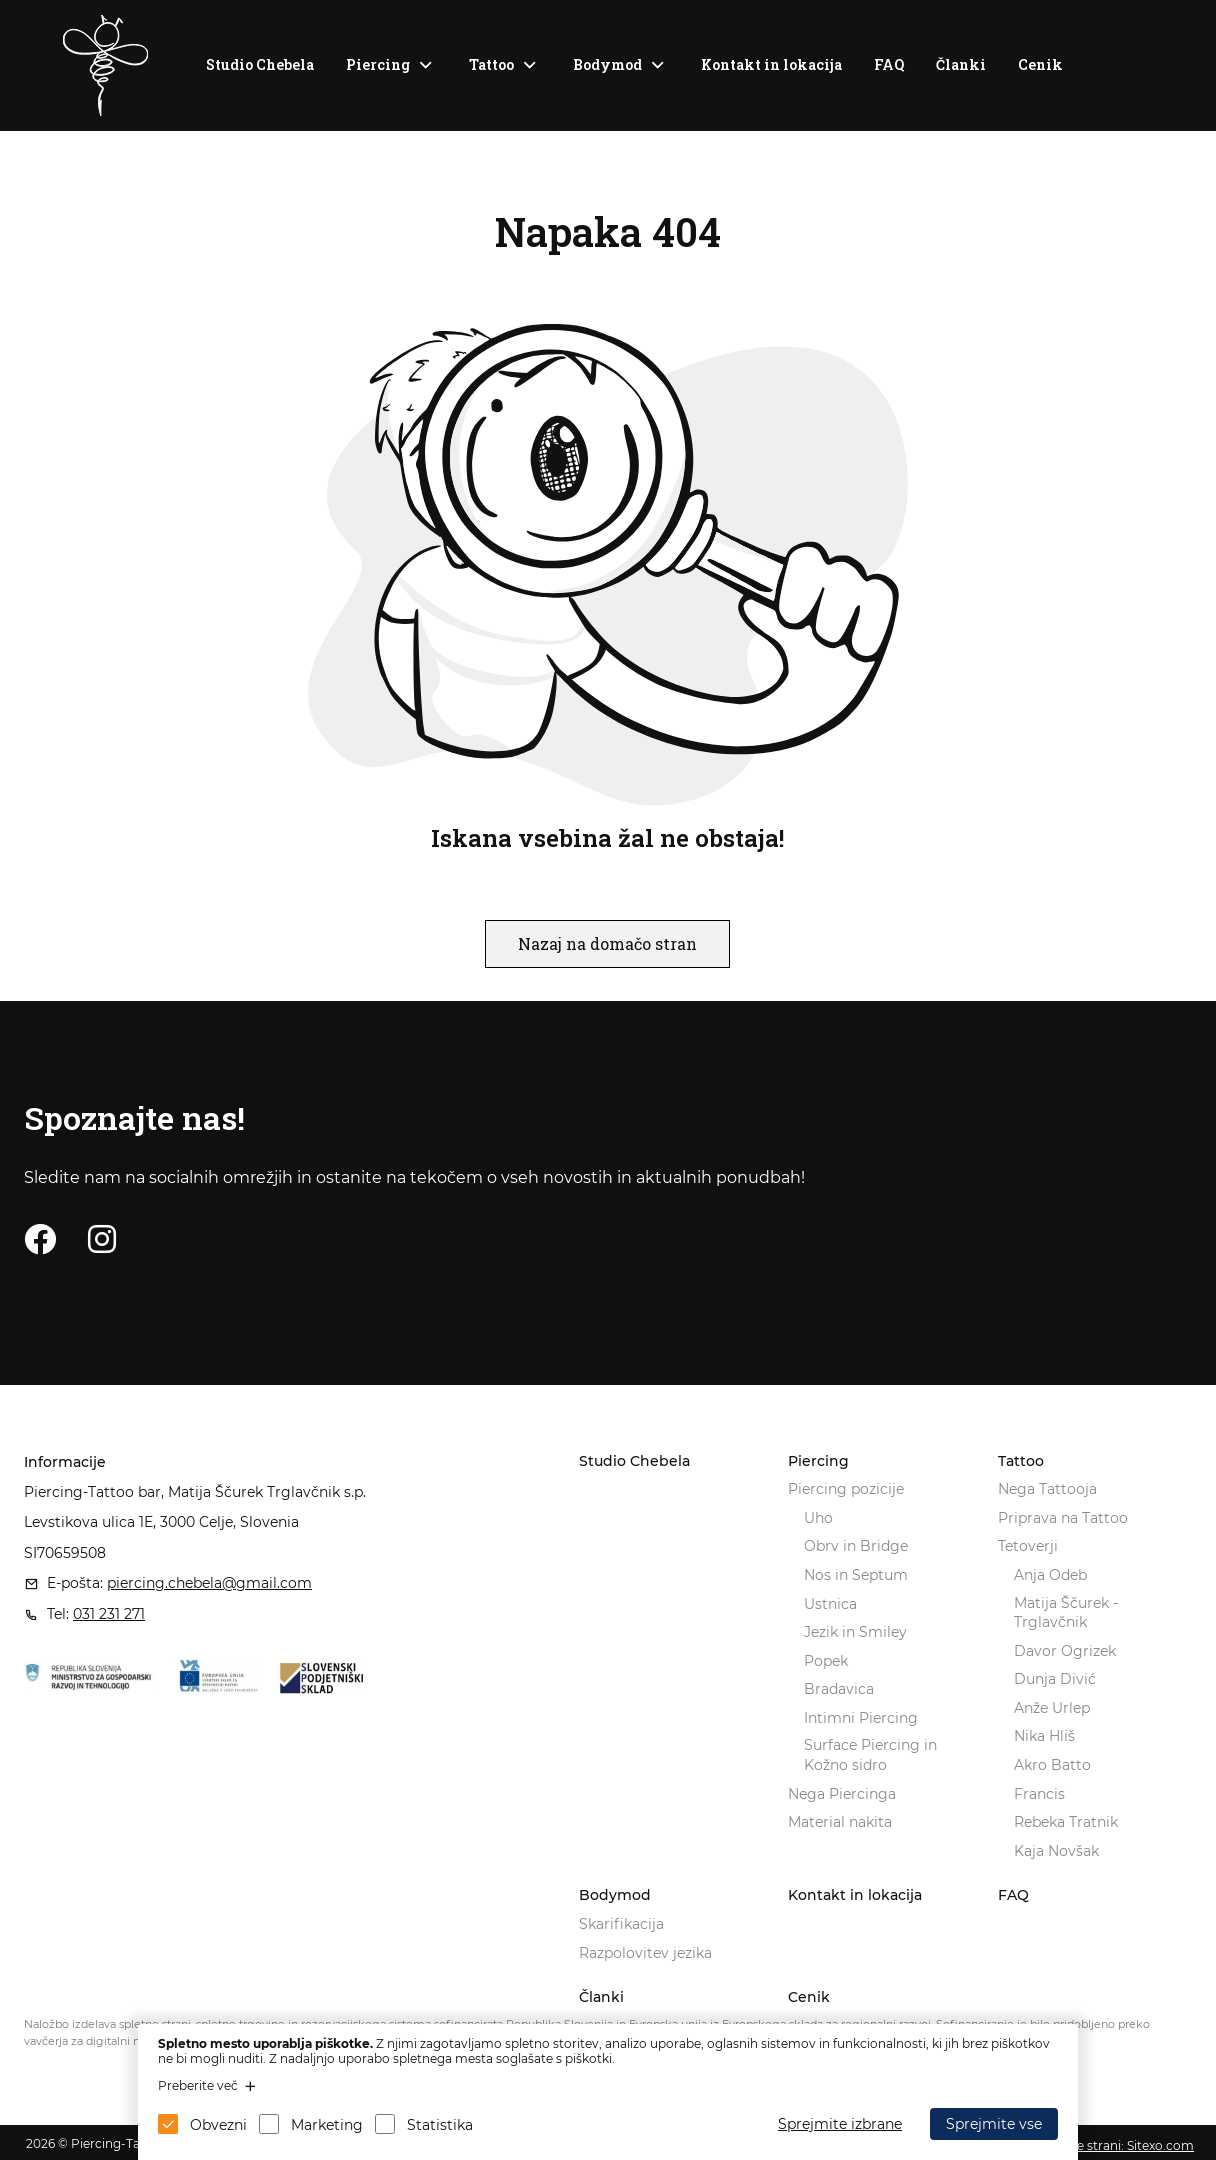 The height and width of the screenshot is (2160, 1216). Describe the element at coordinates (994, 2124) in the screenshot. I see `Sprejmite vse` at that location.